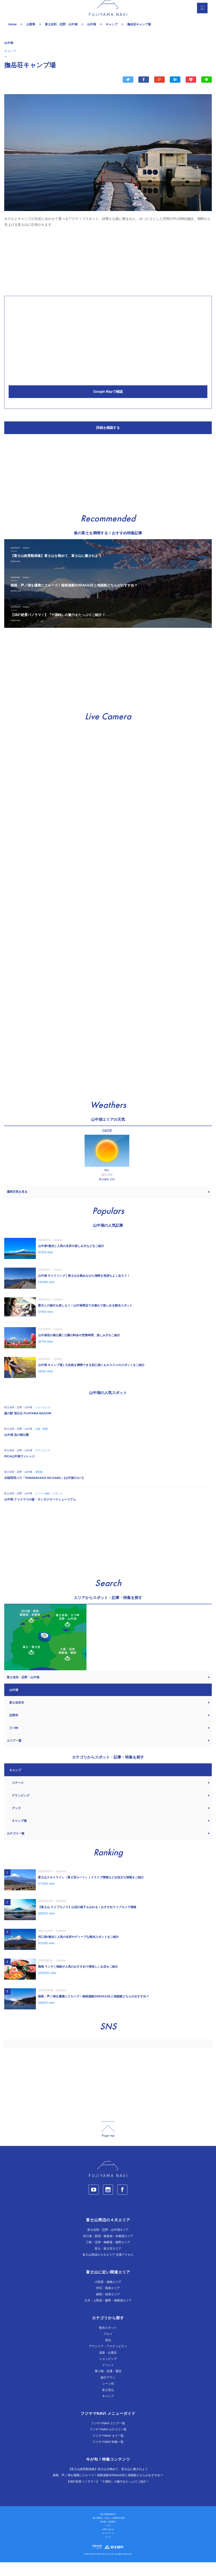  I want to click on サイトマップ, so click(108, 2547).